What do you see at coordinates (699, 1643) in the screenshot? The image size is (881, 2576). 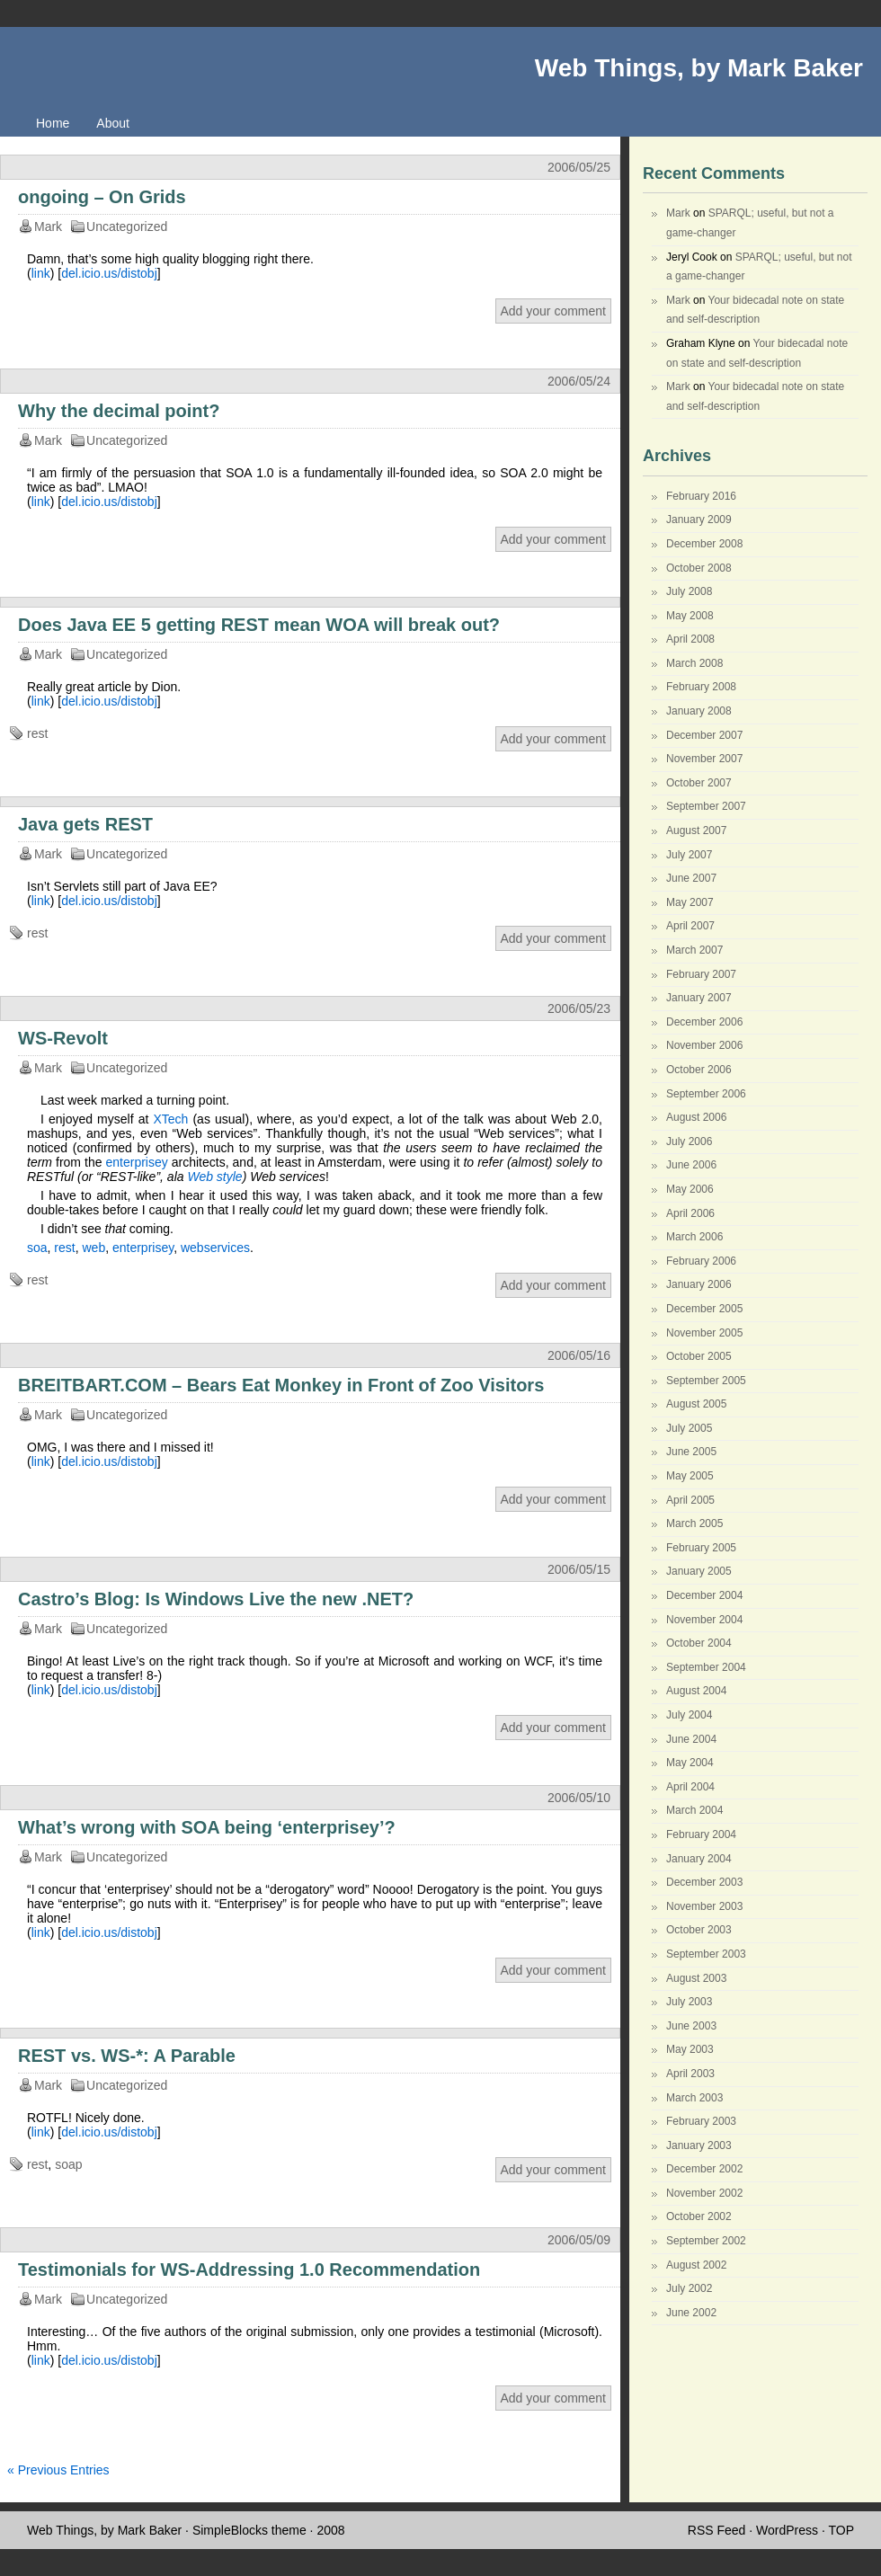 I see `October 2004` at bounding box center [699, 1643].